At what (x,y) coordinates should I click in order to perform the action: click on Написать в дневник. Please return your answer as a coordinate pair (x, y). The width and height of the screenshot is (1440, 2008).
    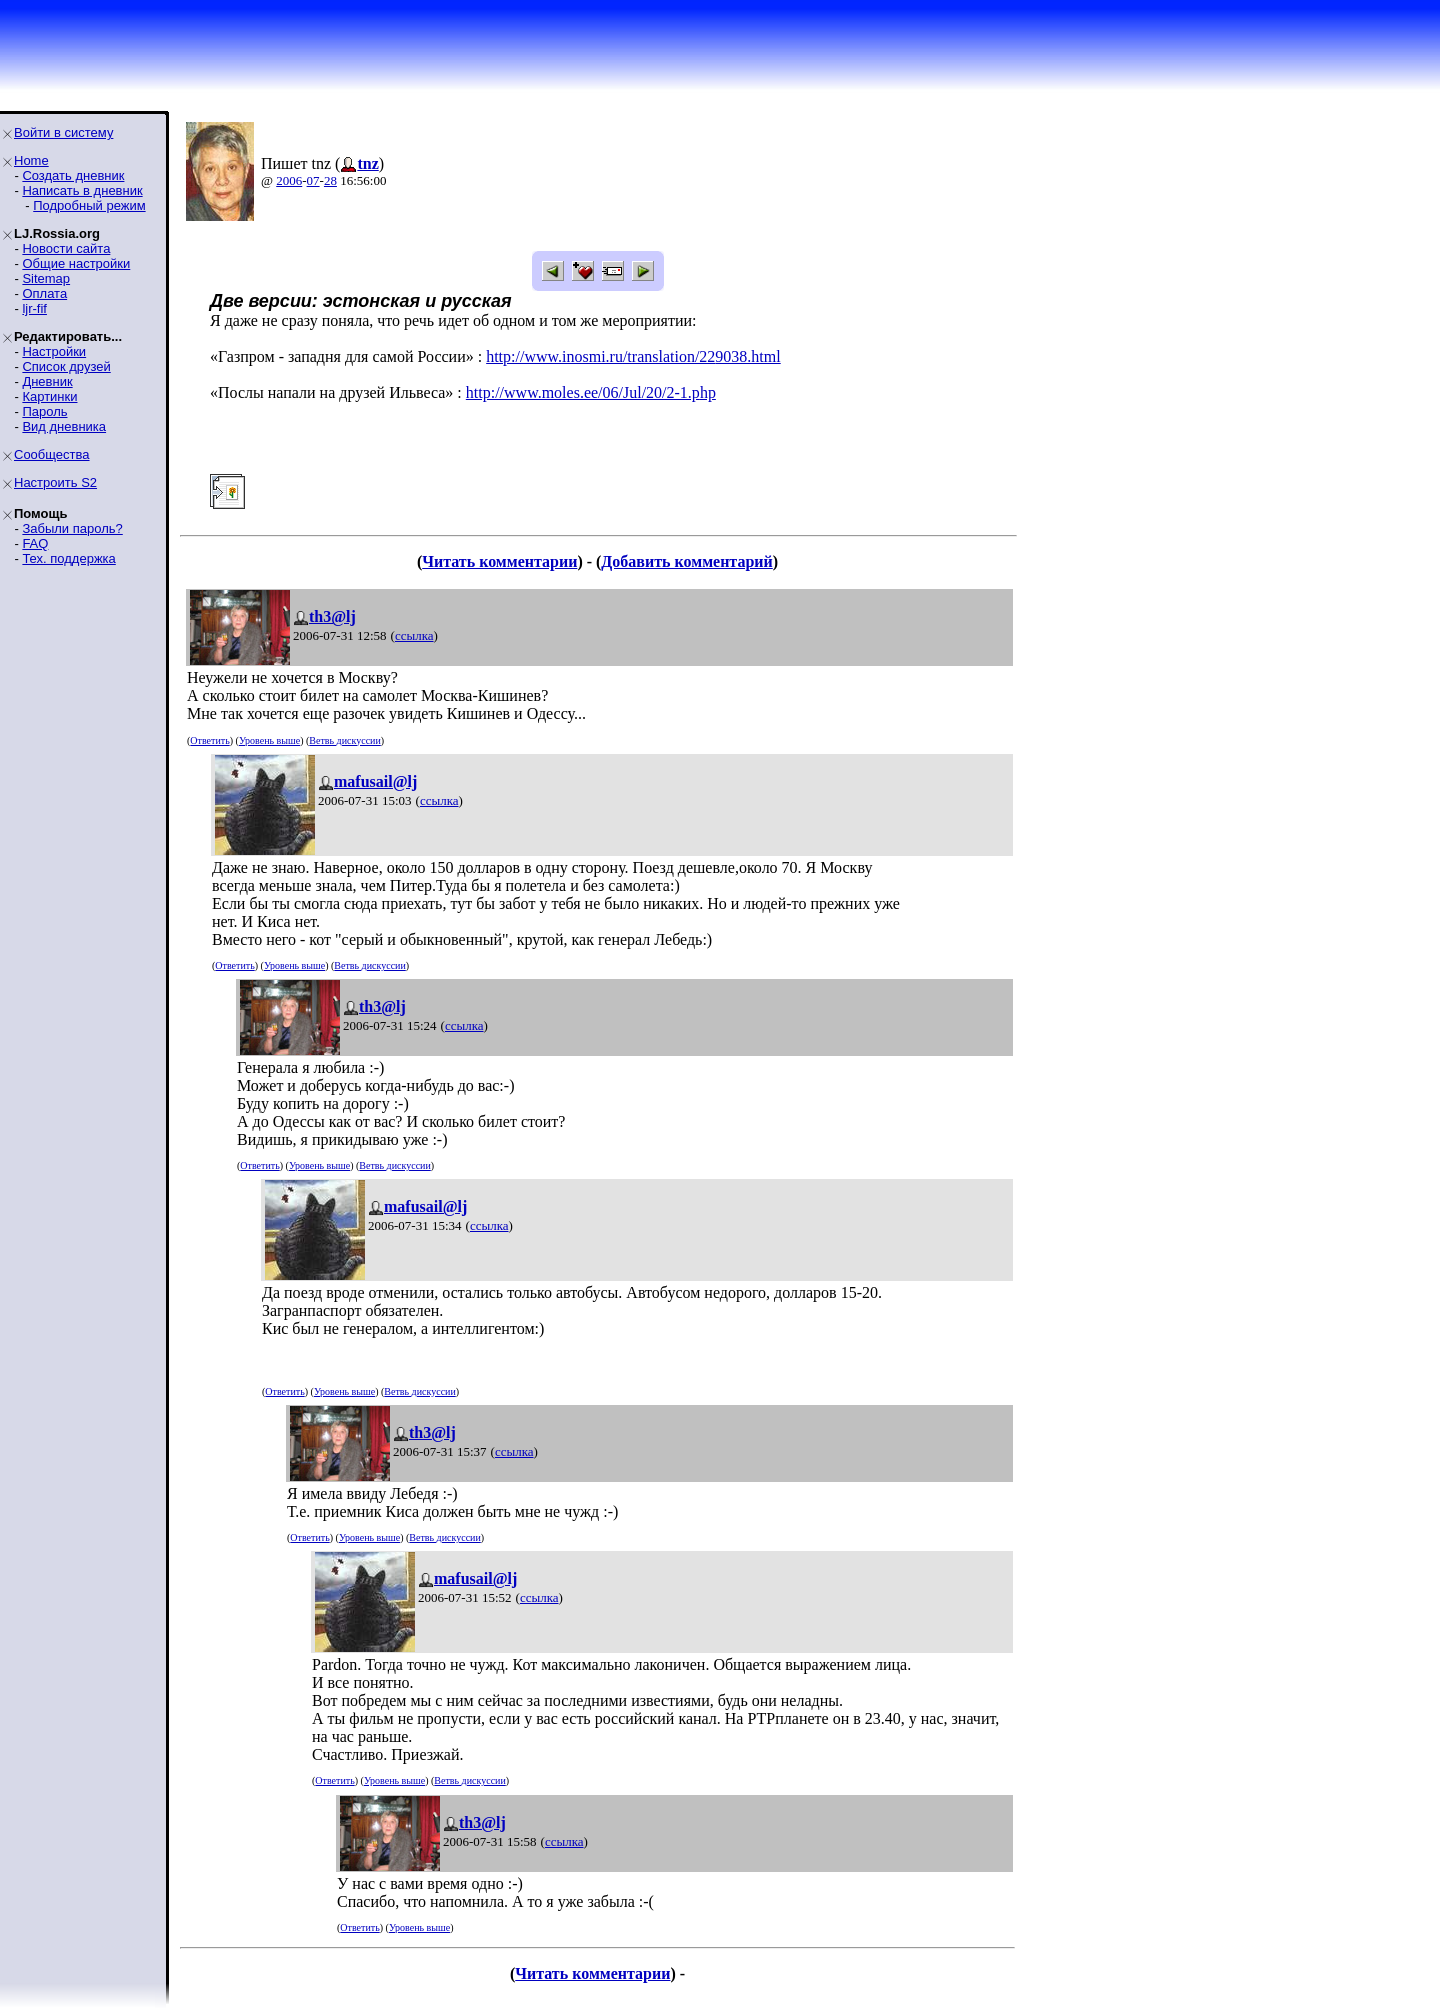
    Looking at the image, I should click on (82, 190).